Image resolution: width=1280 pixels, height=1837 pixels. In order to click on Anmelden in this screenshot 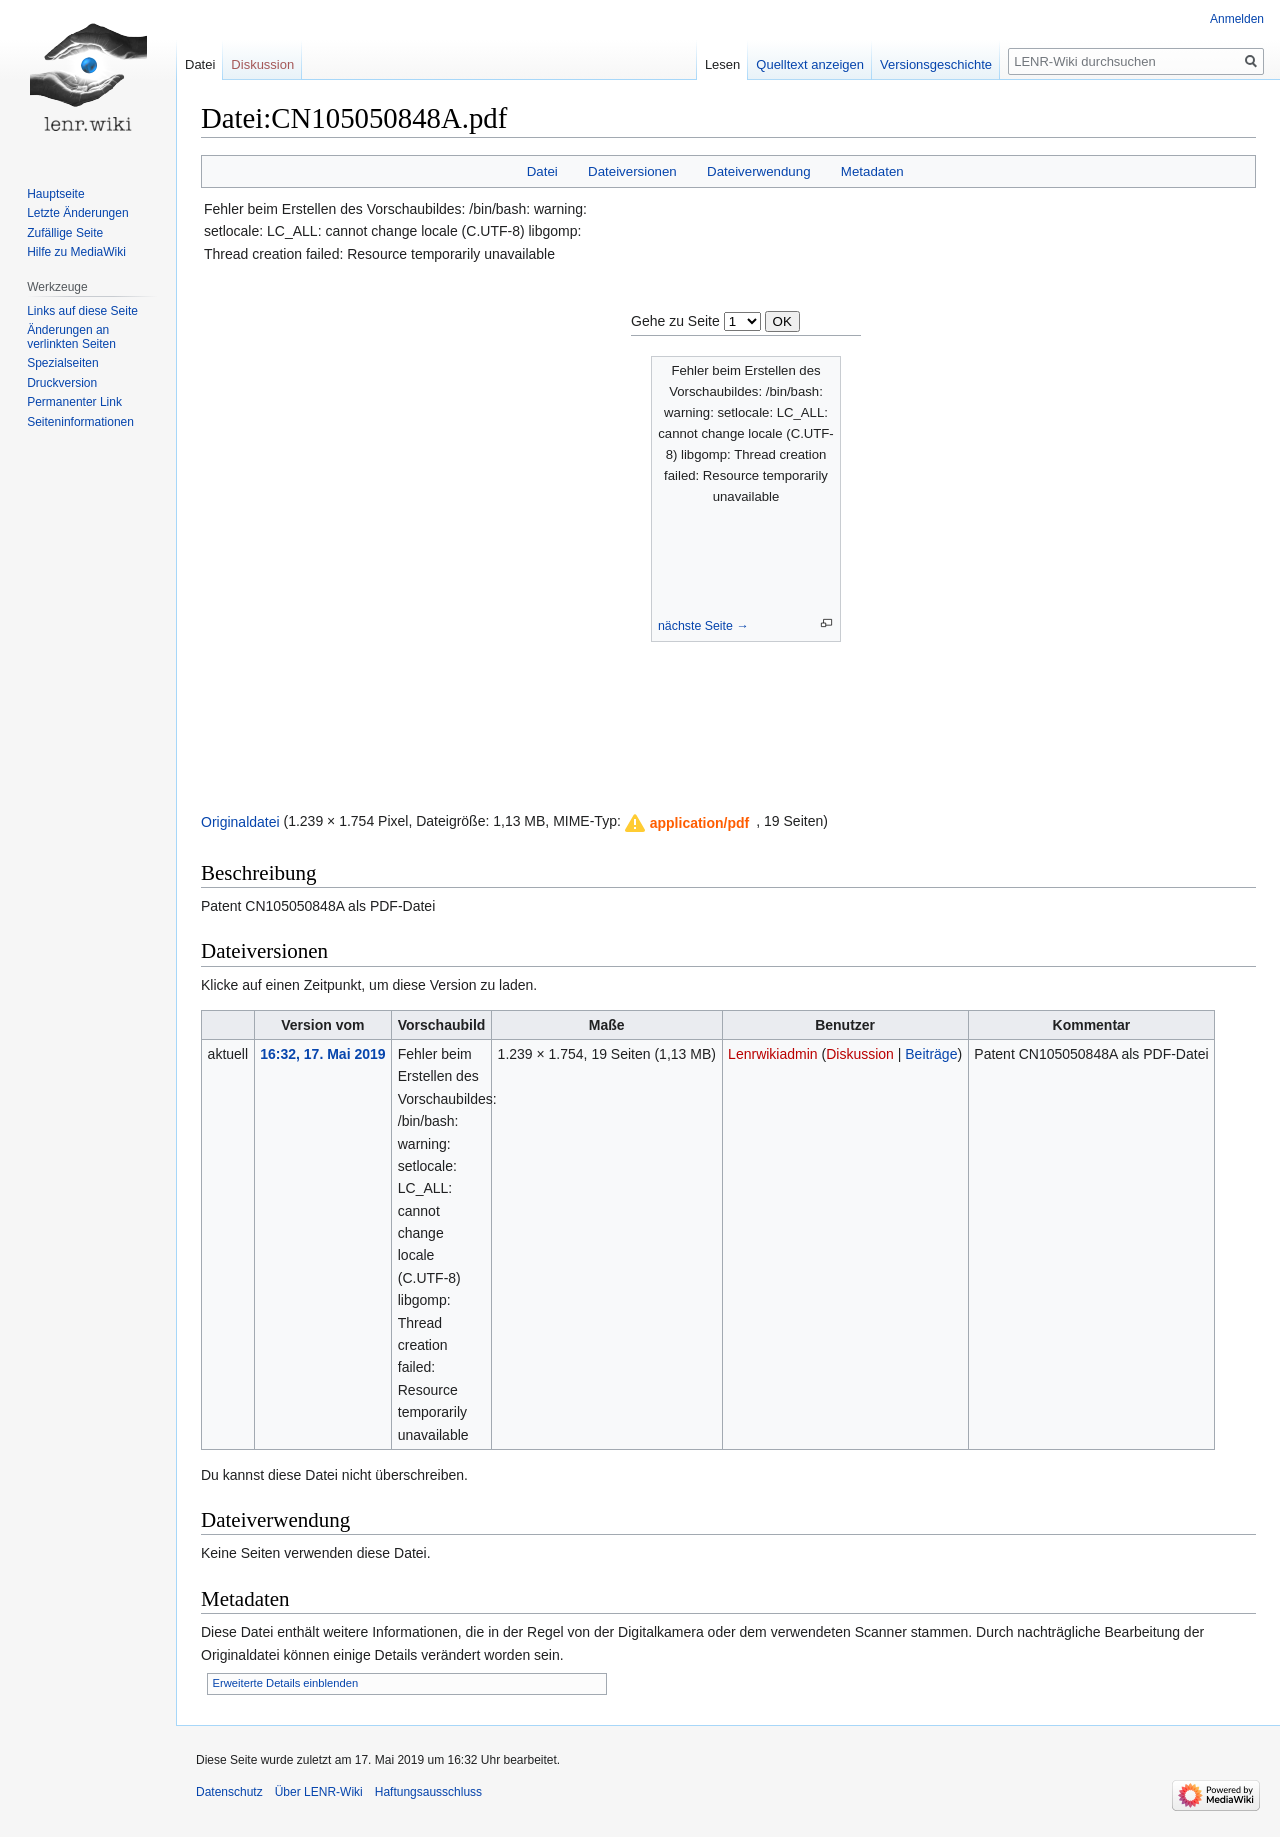, I will do `click(1237, 19)`.